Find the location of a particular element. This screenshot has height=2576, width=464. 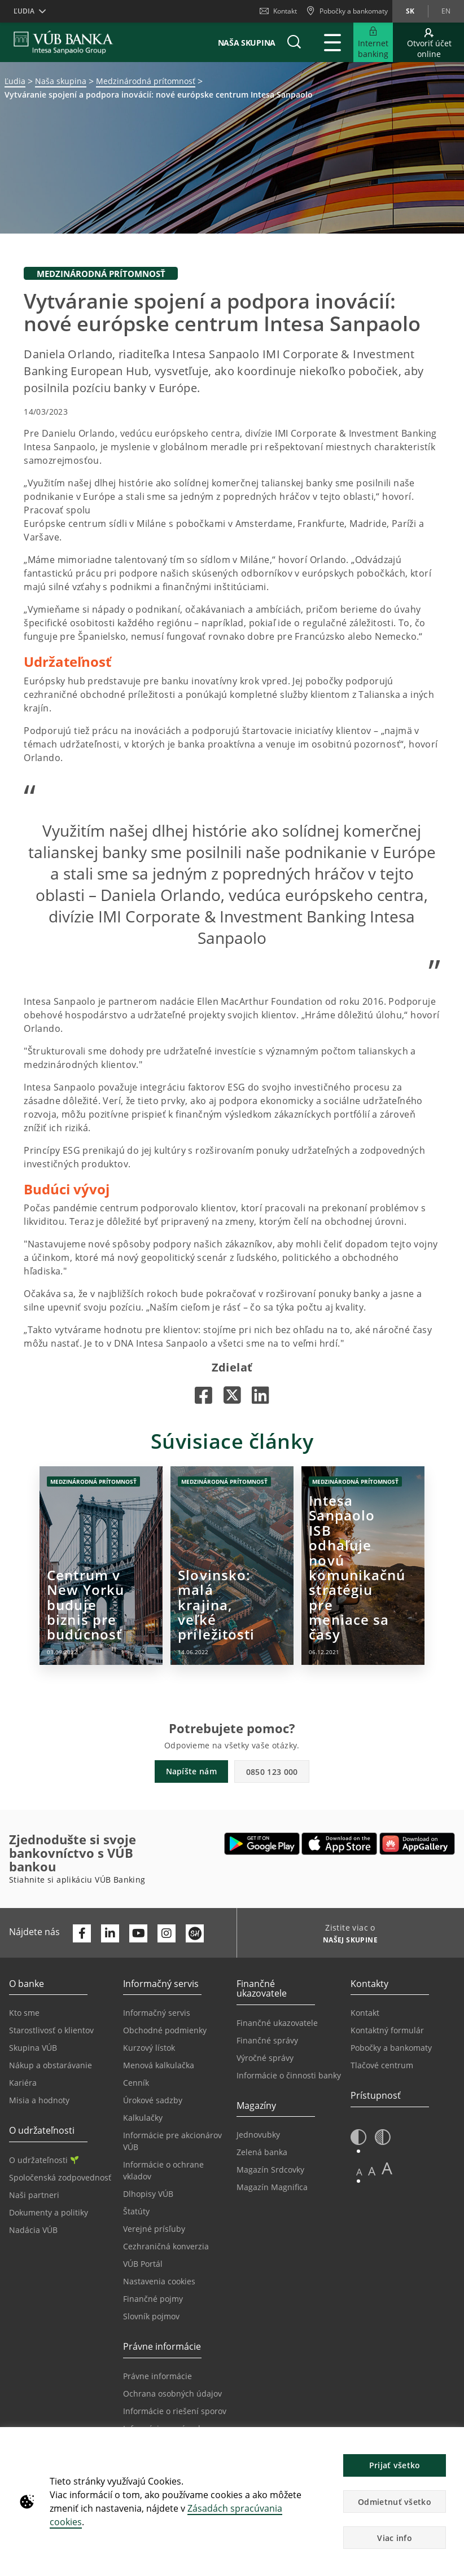

[Zistite viac o NAŠEJ SKUPINE] is located at coordinates (346, 1941).